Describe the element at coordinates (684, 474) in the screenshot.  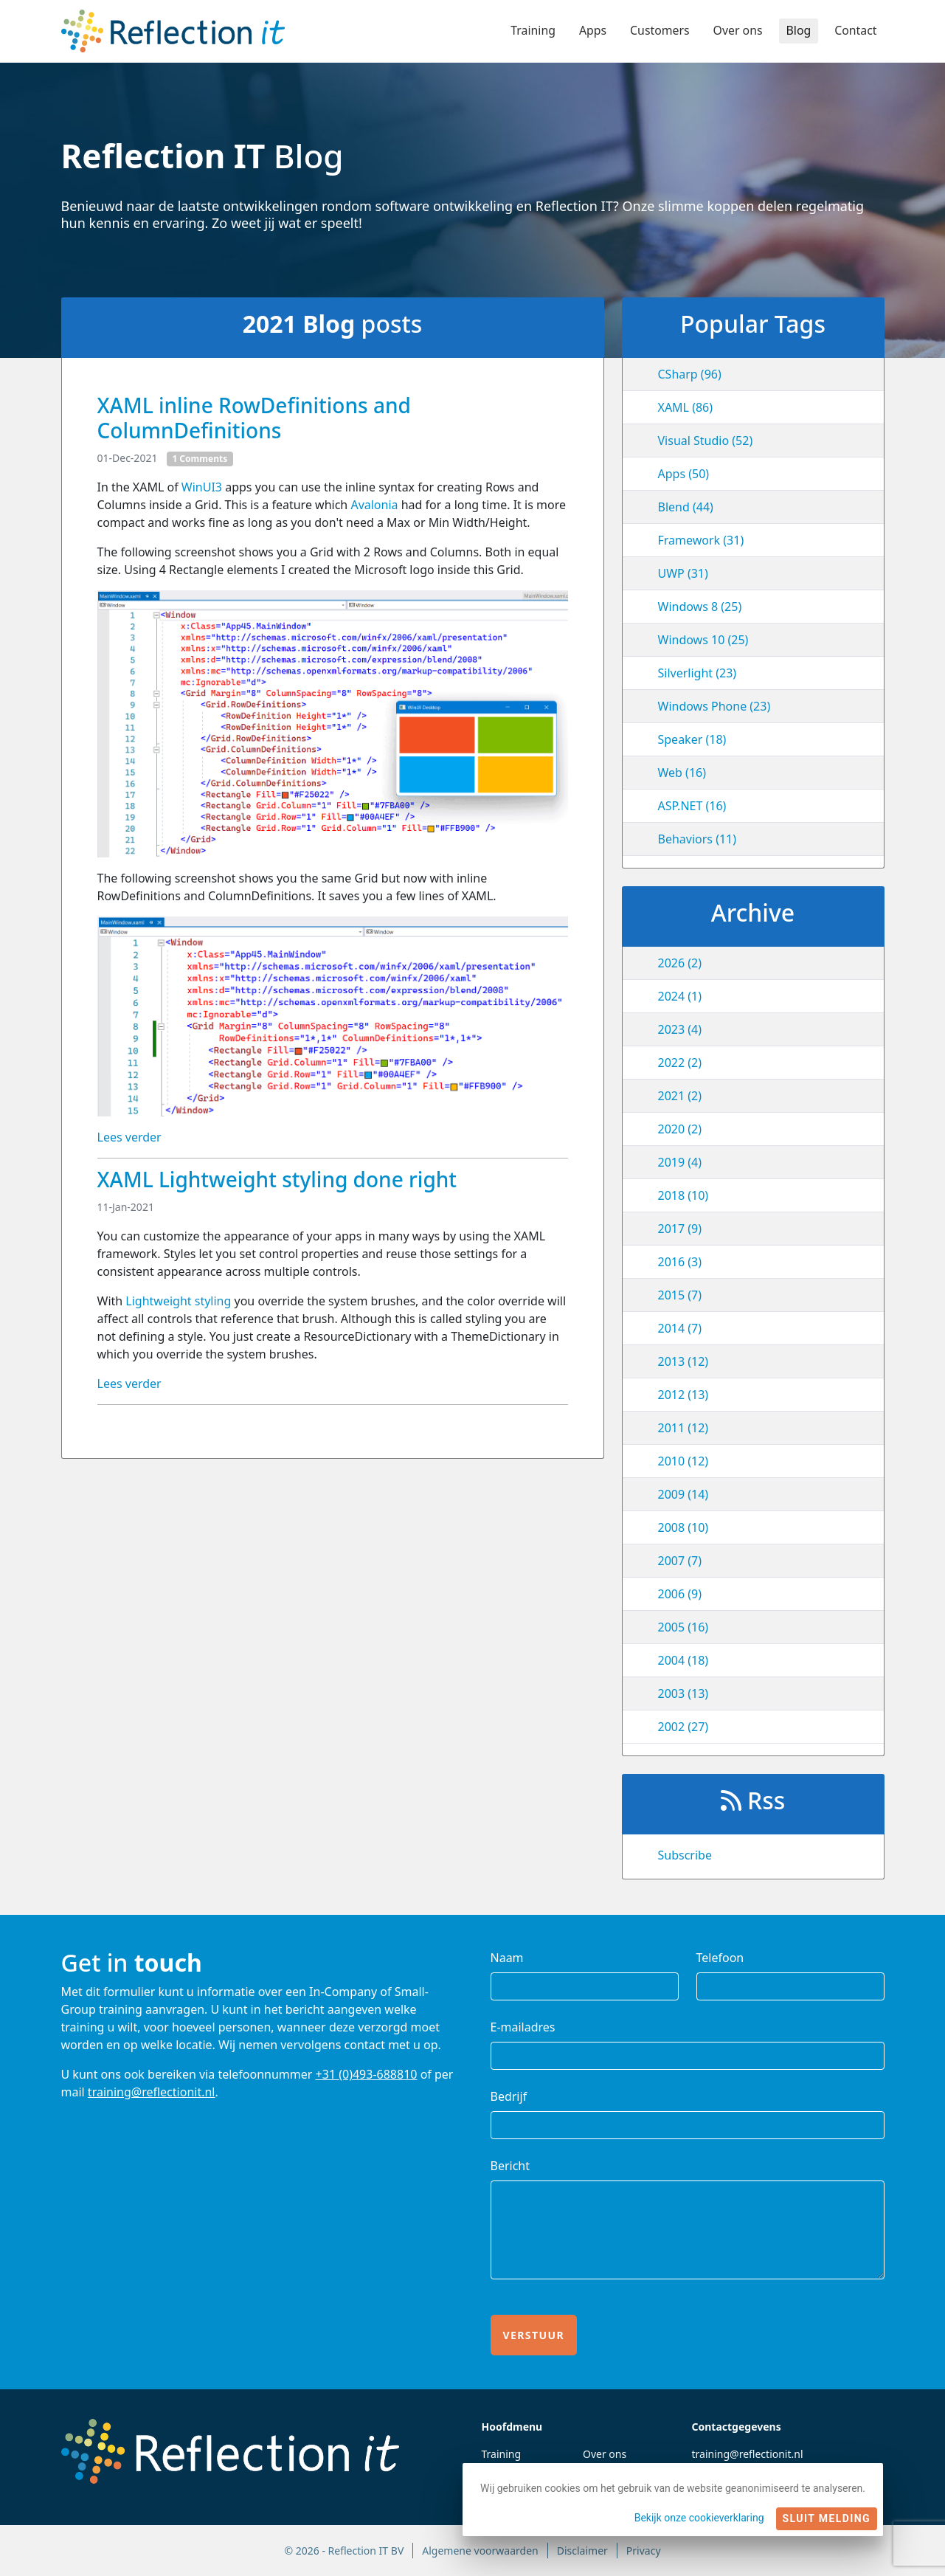
I see `Apps (50)` at that location.